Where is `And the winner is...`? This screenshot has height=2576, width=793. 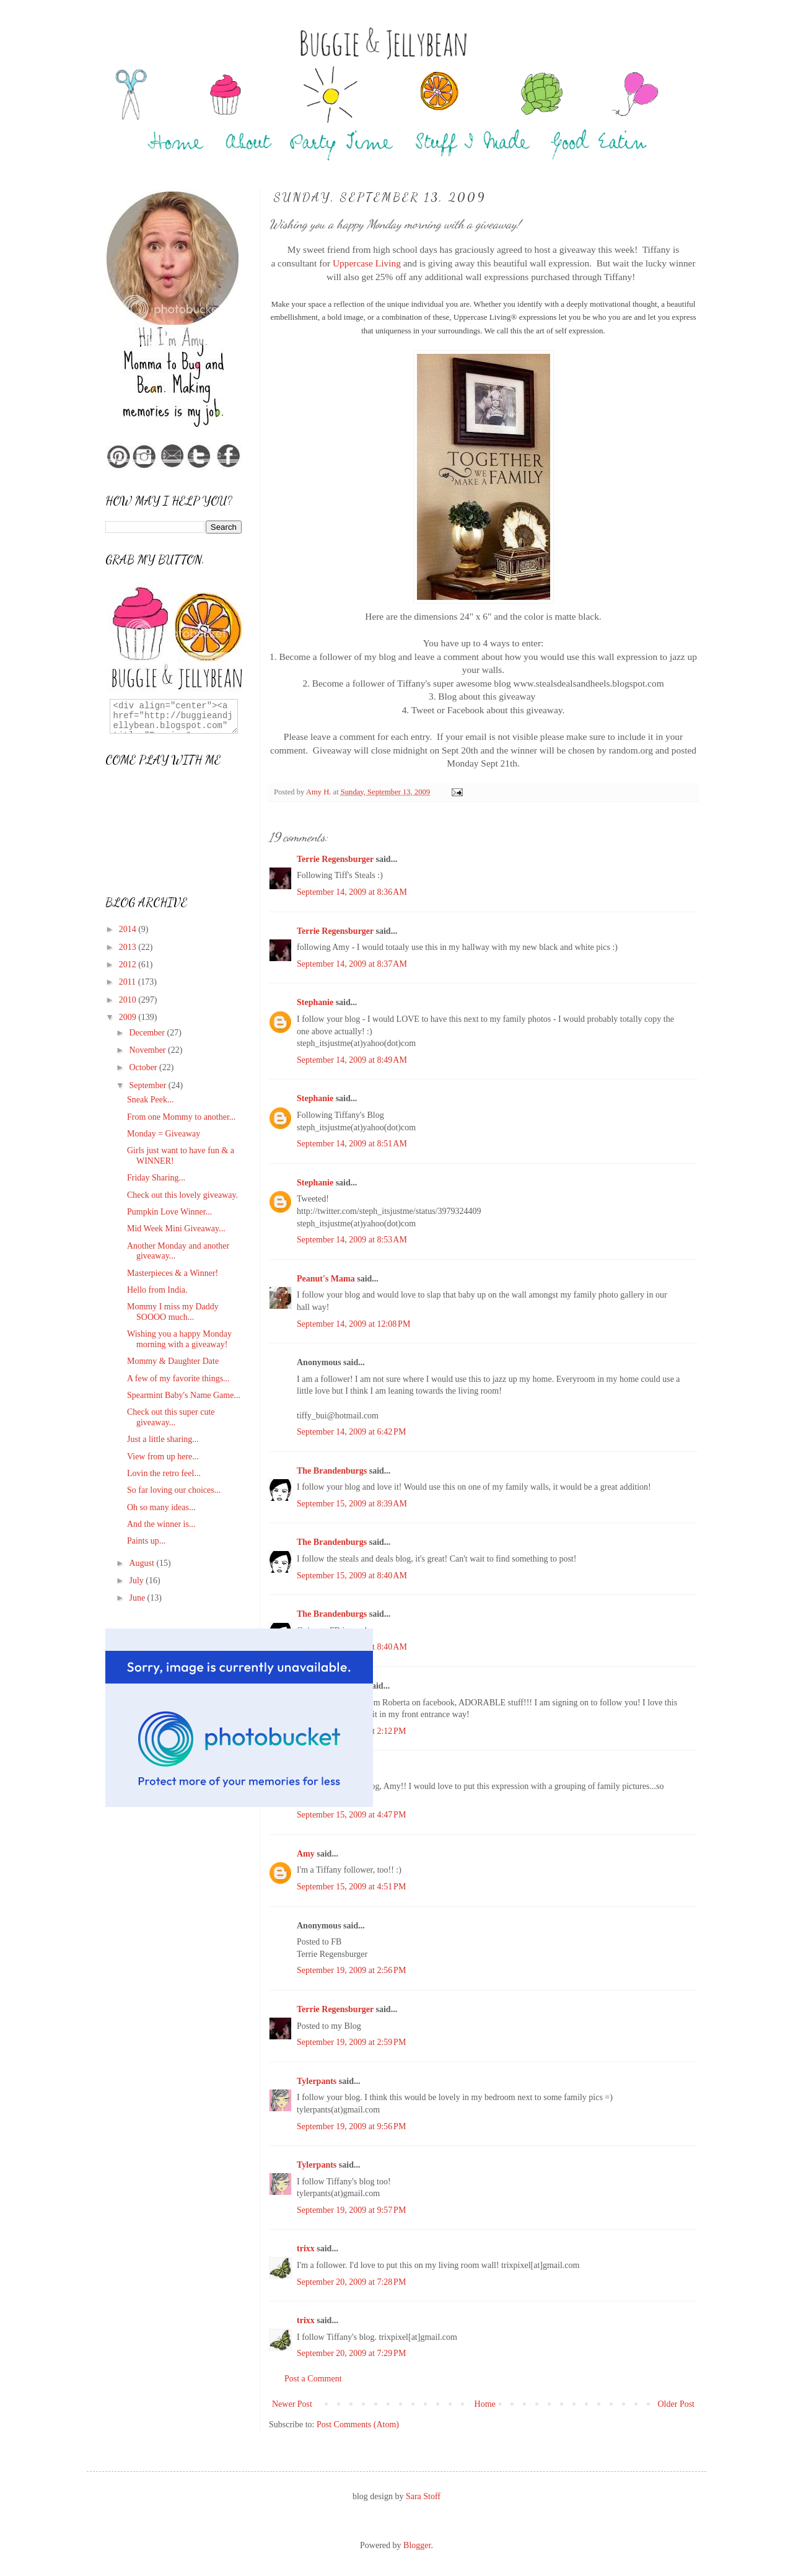
And the winner is... is located at coordinates (161, 1524).